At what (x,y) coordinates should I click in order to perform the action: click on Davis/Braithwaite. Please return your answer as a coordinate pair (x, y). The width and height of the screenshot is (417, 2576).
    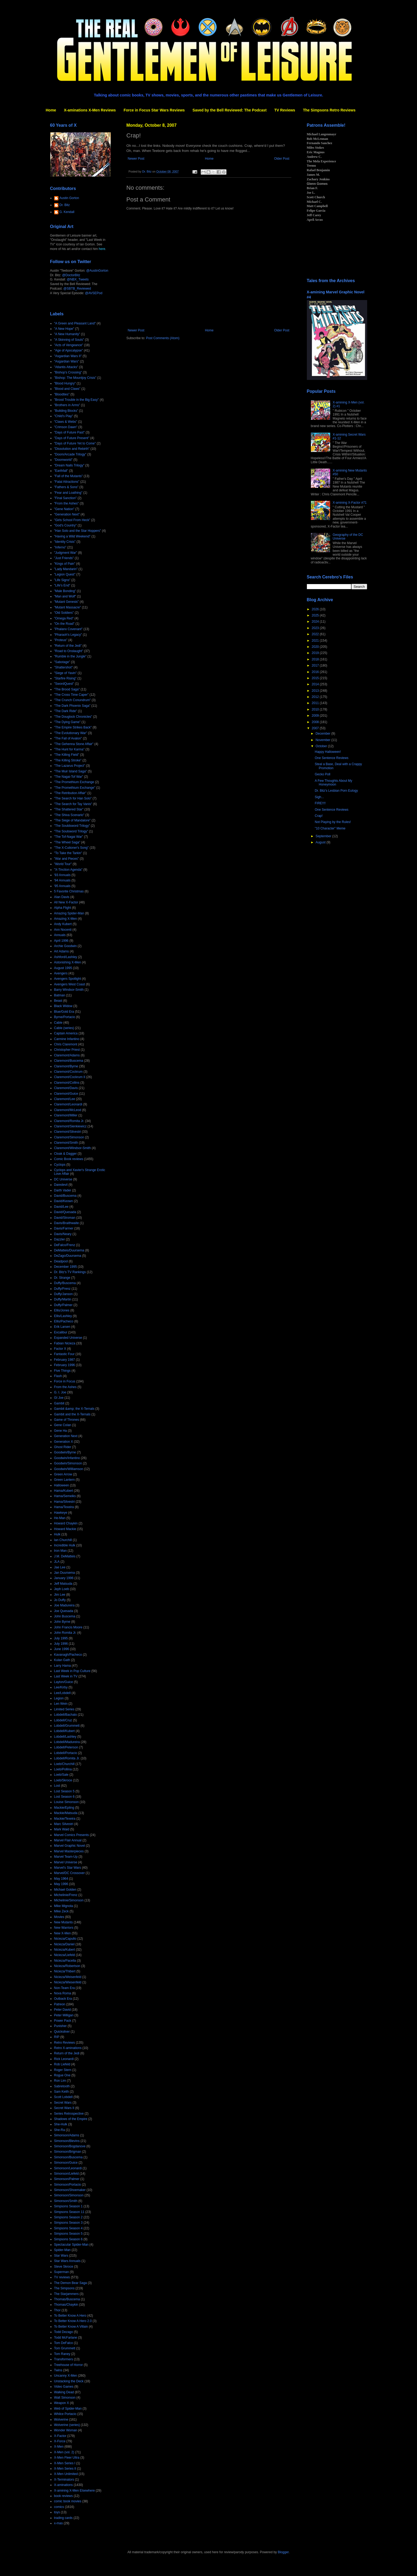
    Looking at the image, I should click on (66, 1223).